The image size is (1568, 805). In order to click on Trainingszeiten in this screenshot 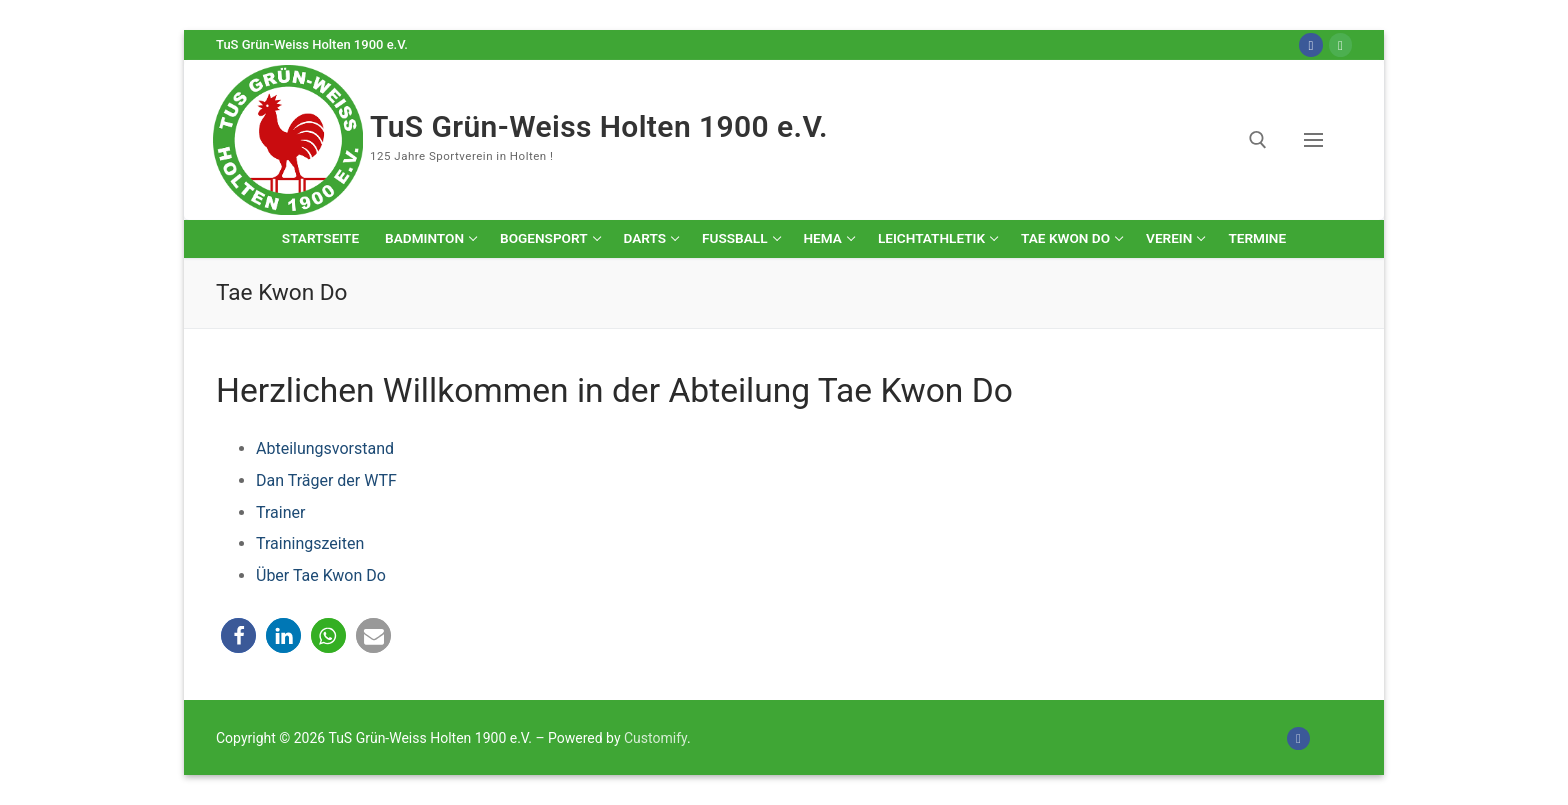, I will do `click(310, 543)`.